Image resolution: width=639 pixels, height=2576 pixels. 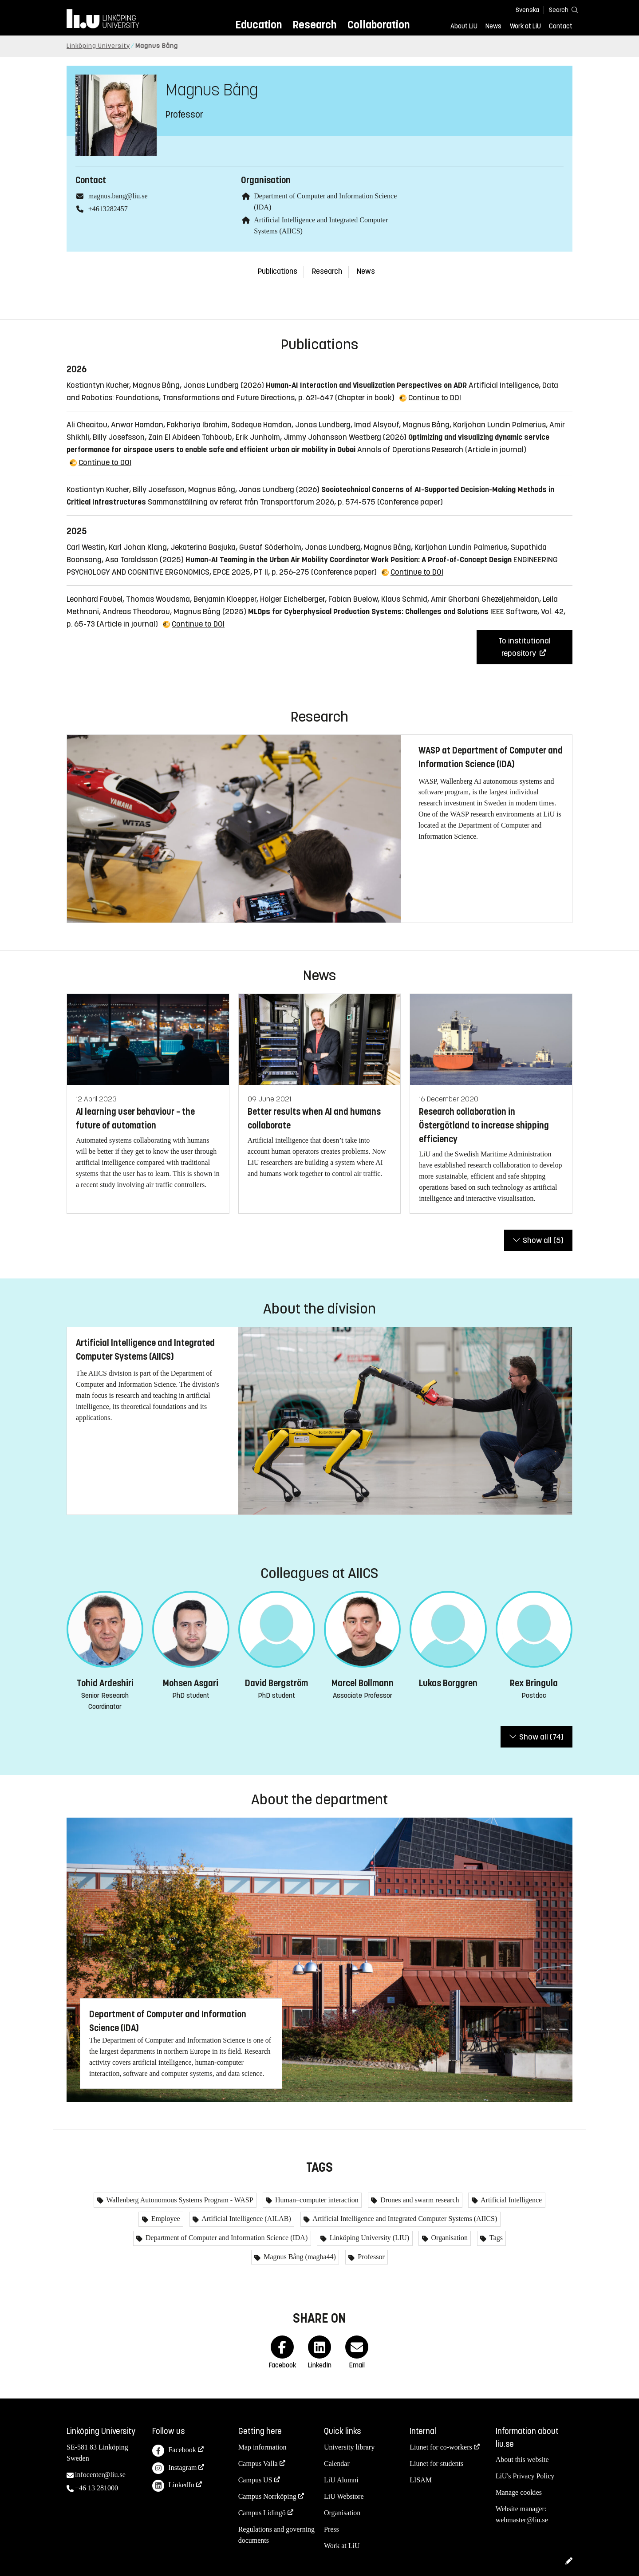 I want to click on LiU Webstore, so click(x=344, y=2496).